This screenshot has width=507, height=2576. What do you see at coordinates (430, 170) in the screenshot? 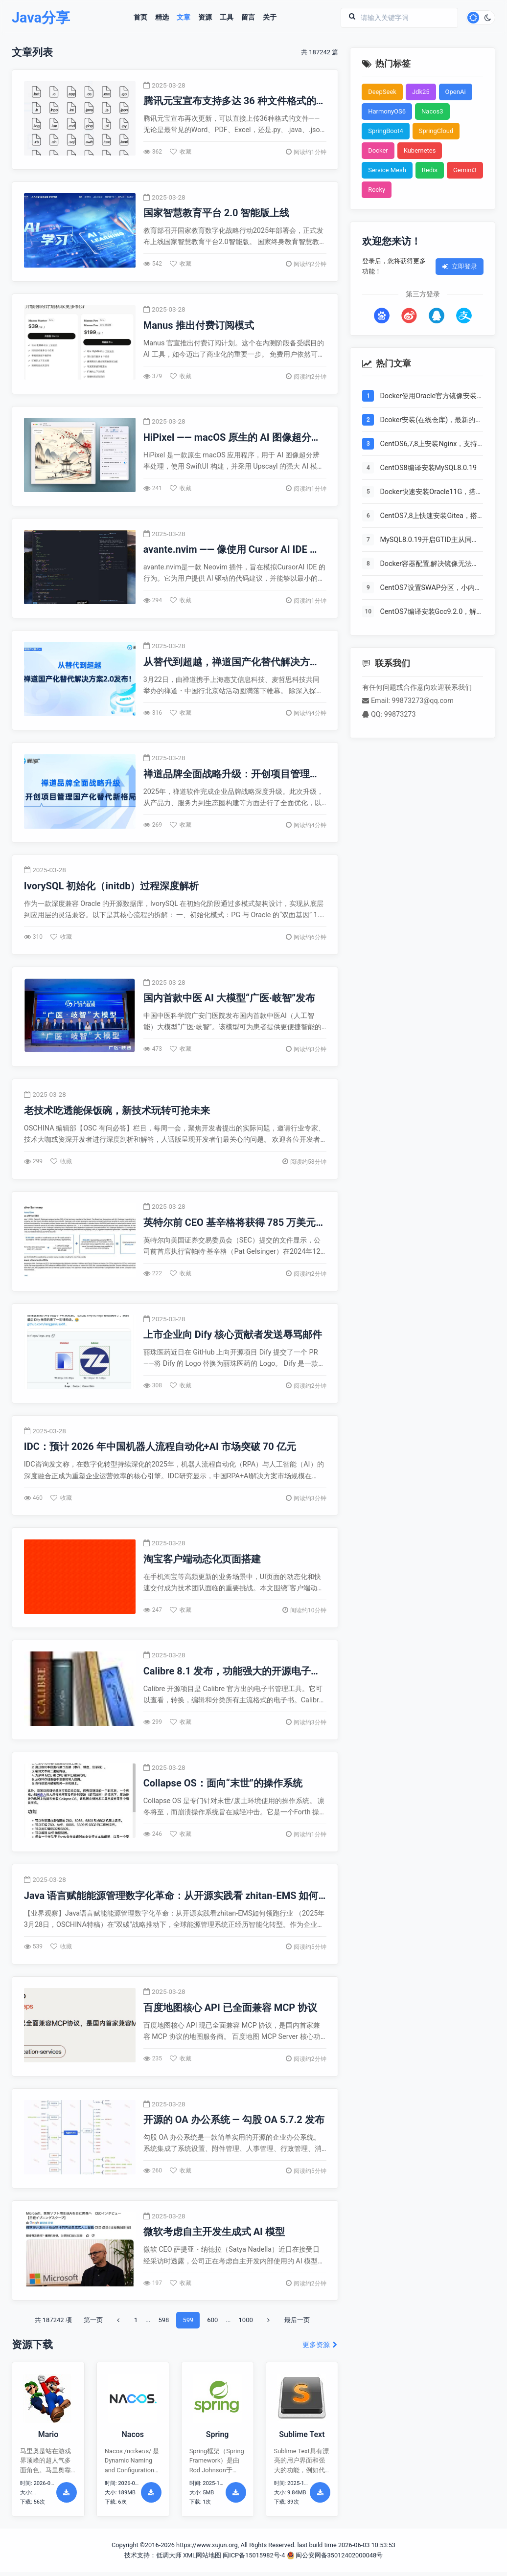
I see `Redis` at bounding box center [430, 170].